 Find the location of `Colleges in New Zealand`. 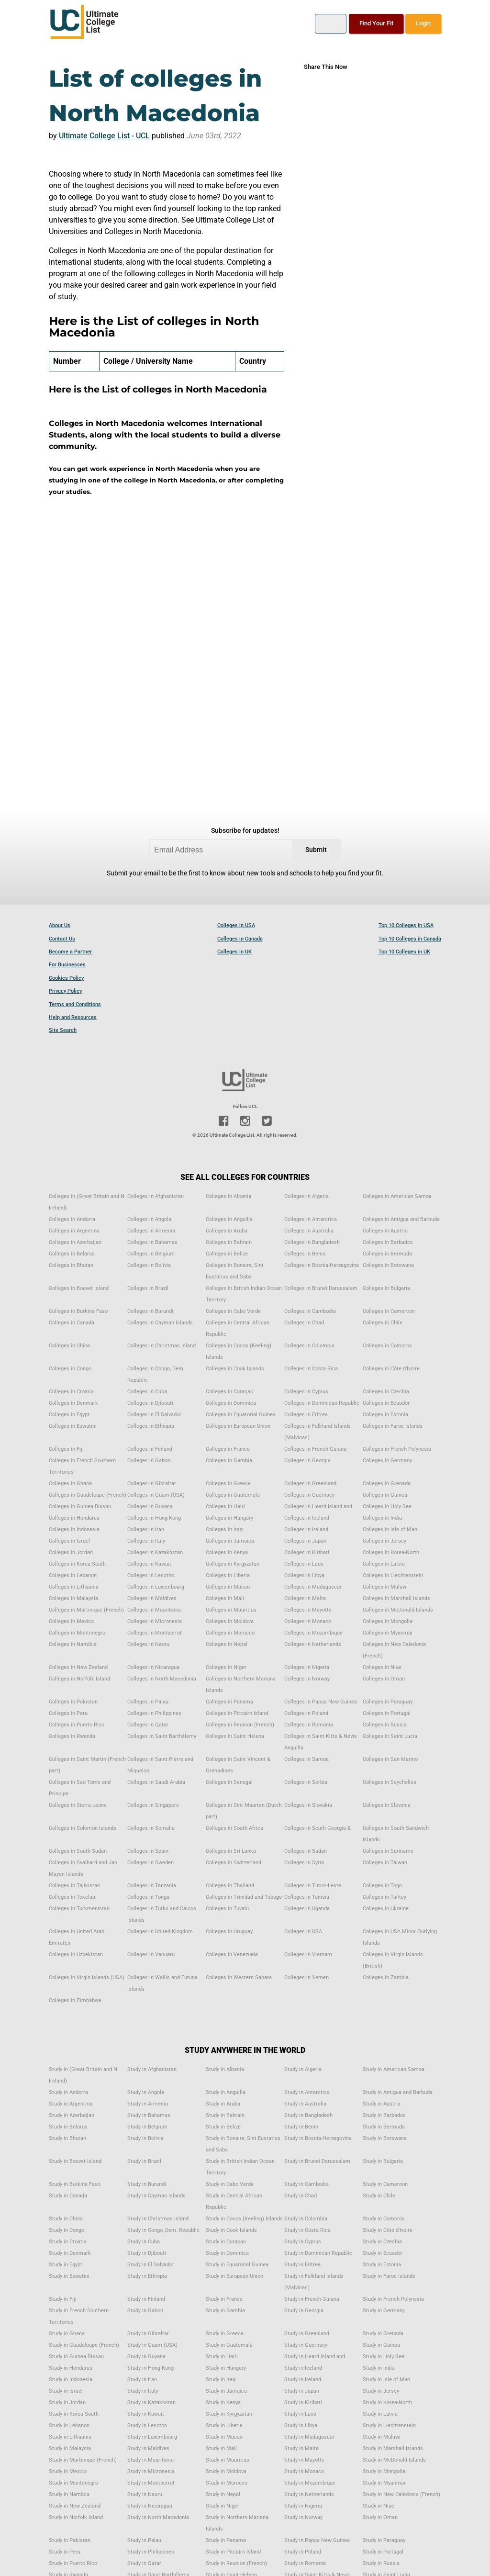

Colleges in New Zealand is located at coordinates (78, 1667).